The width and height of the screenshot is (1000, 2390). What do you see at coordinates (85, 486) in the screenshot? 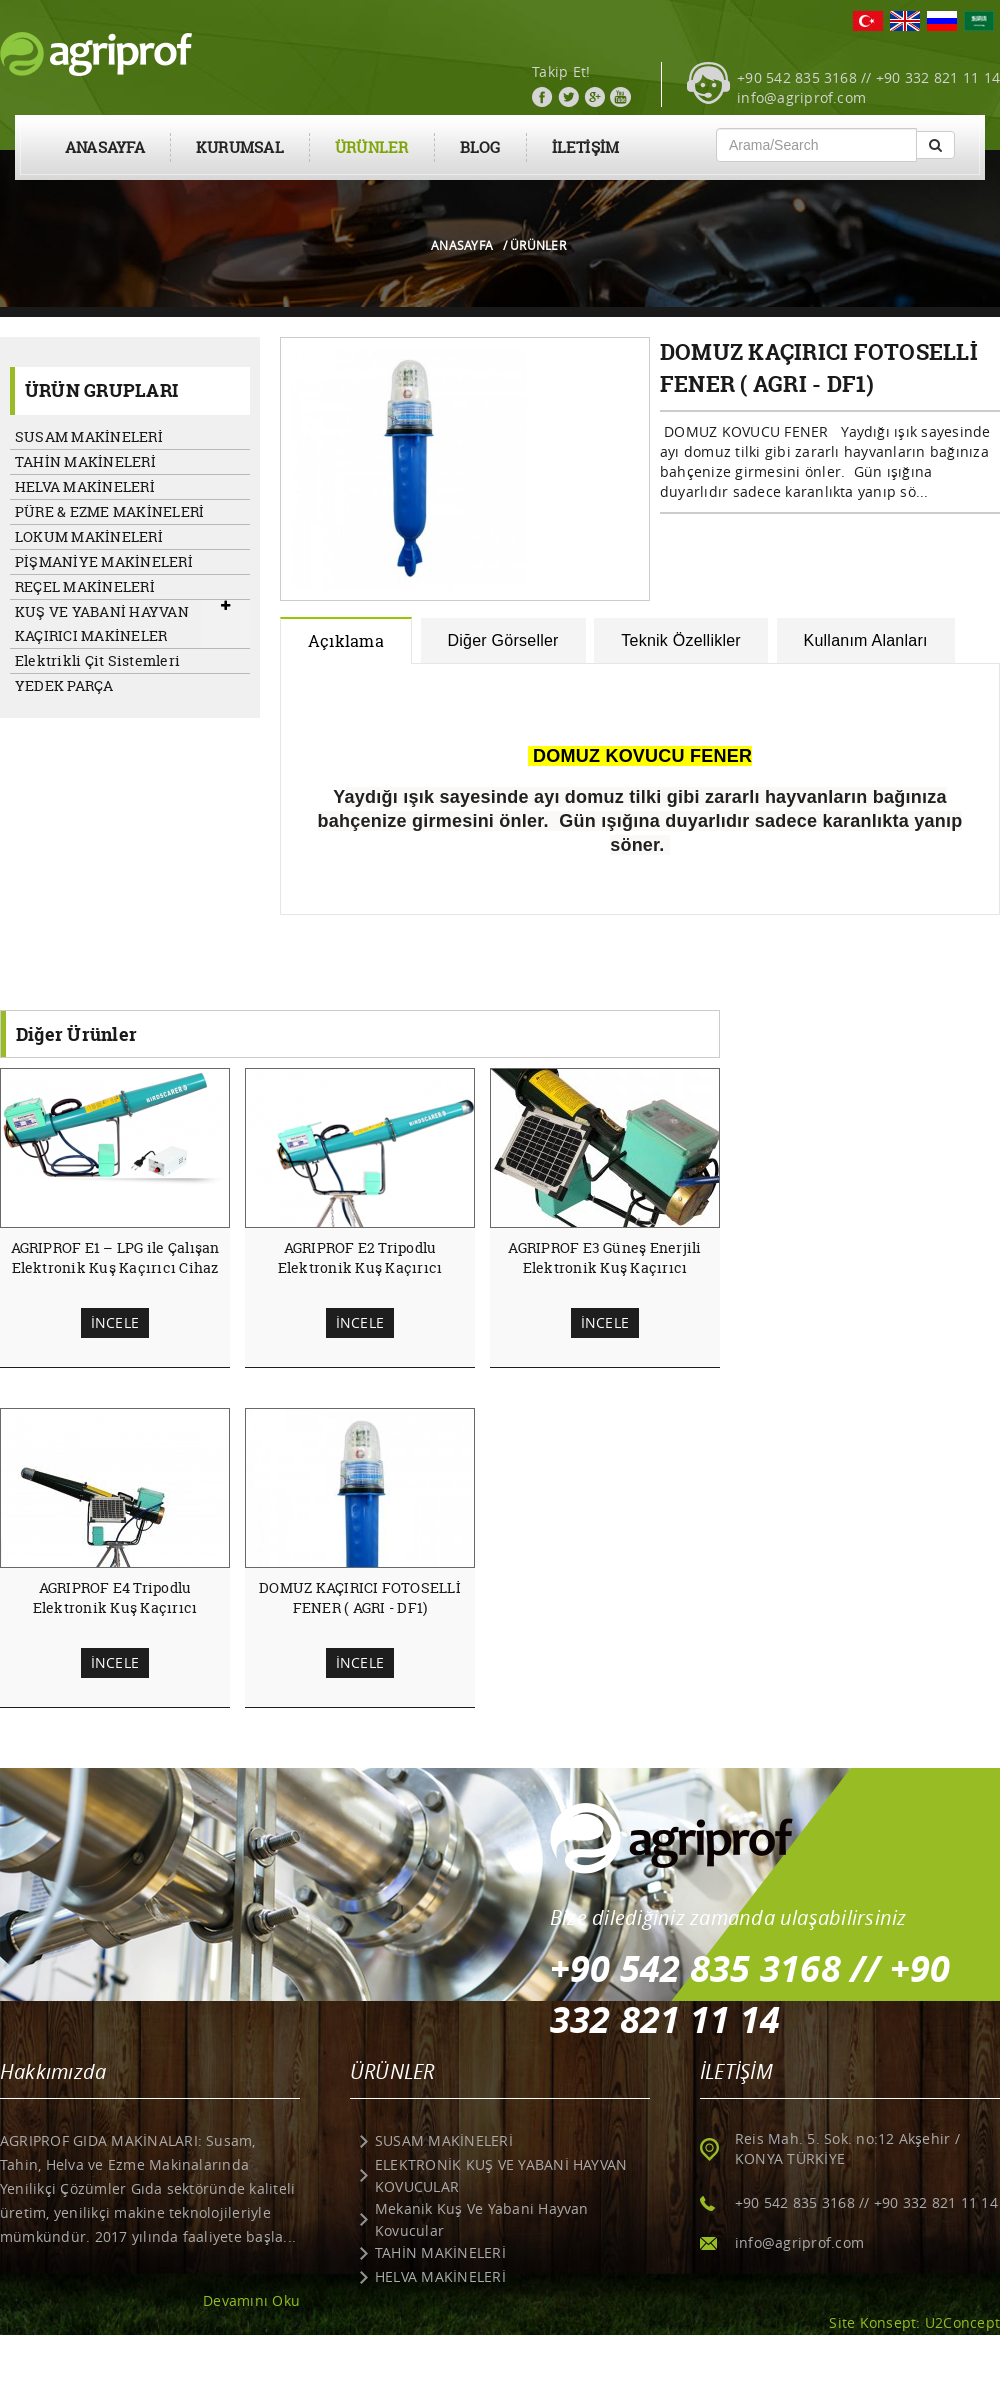
I see `HELVA MAKİNELERİ` at bounding box center [85, 486].